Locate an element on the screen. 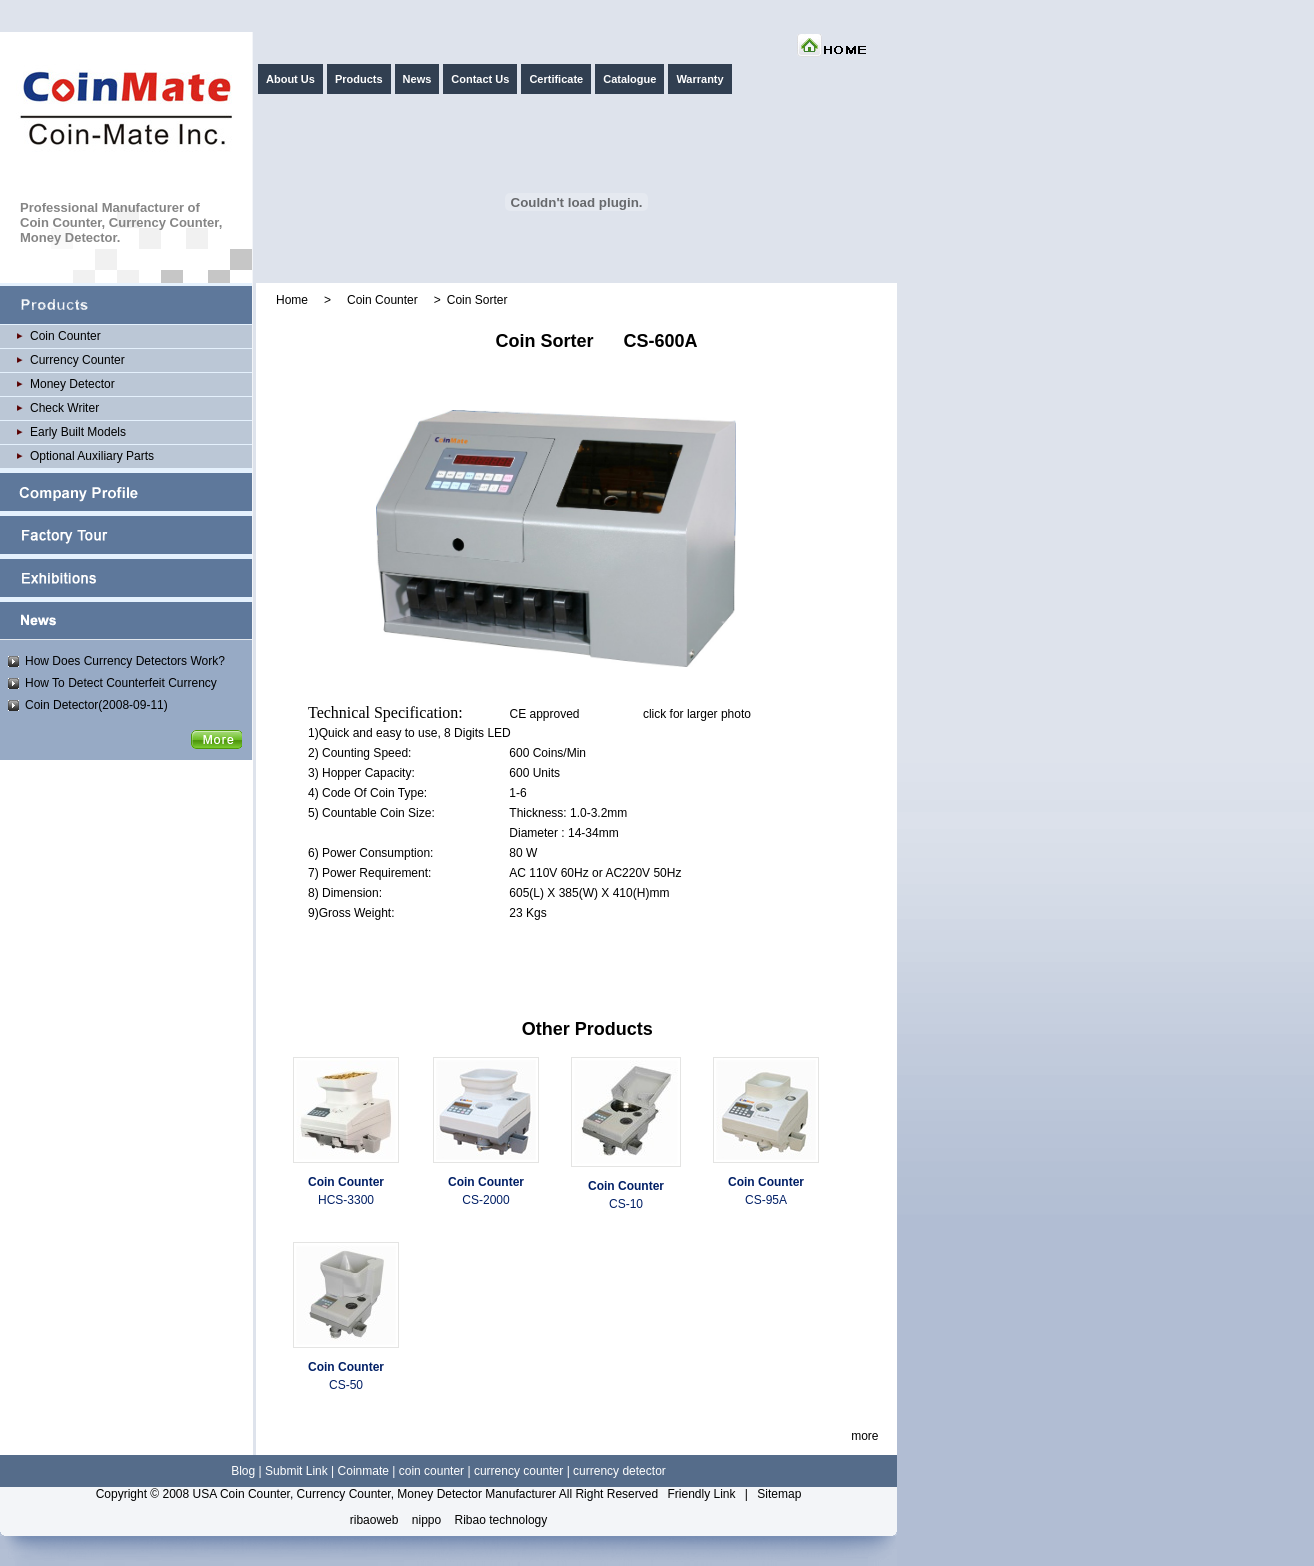 The width and height of the screenshot is (1314, 1566). How To Detect Counterfeit Currency is located at coordinates (121, 683).